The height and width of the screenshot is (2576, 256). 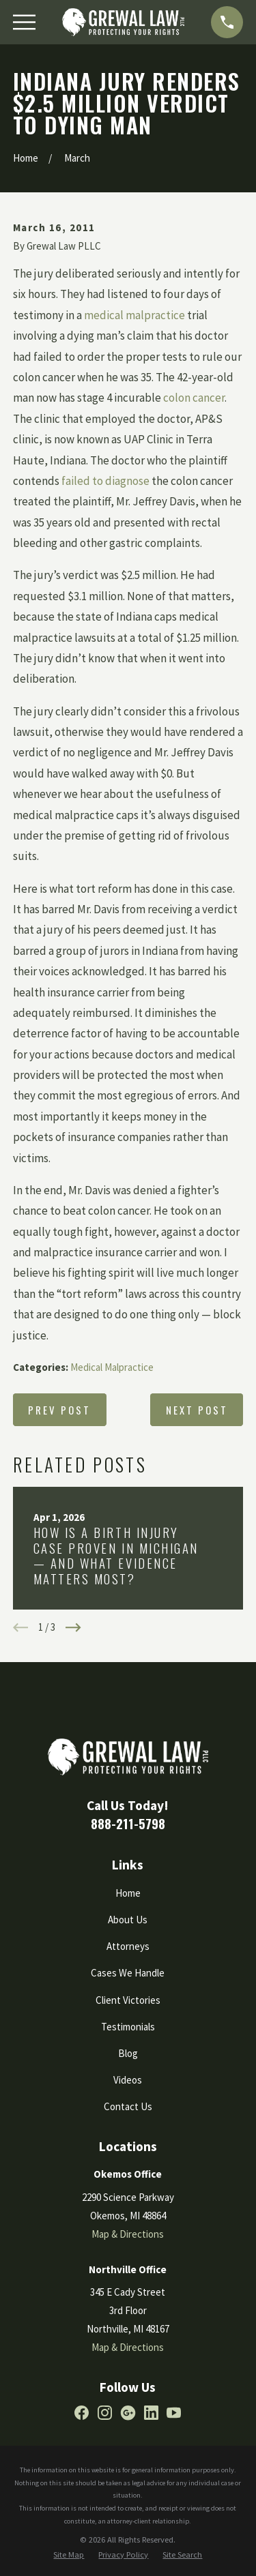 What do you see at coordinates (128, 2053) in the screenshot?
I see `Blog` at bounding box center [128, 2053].